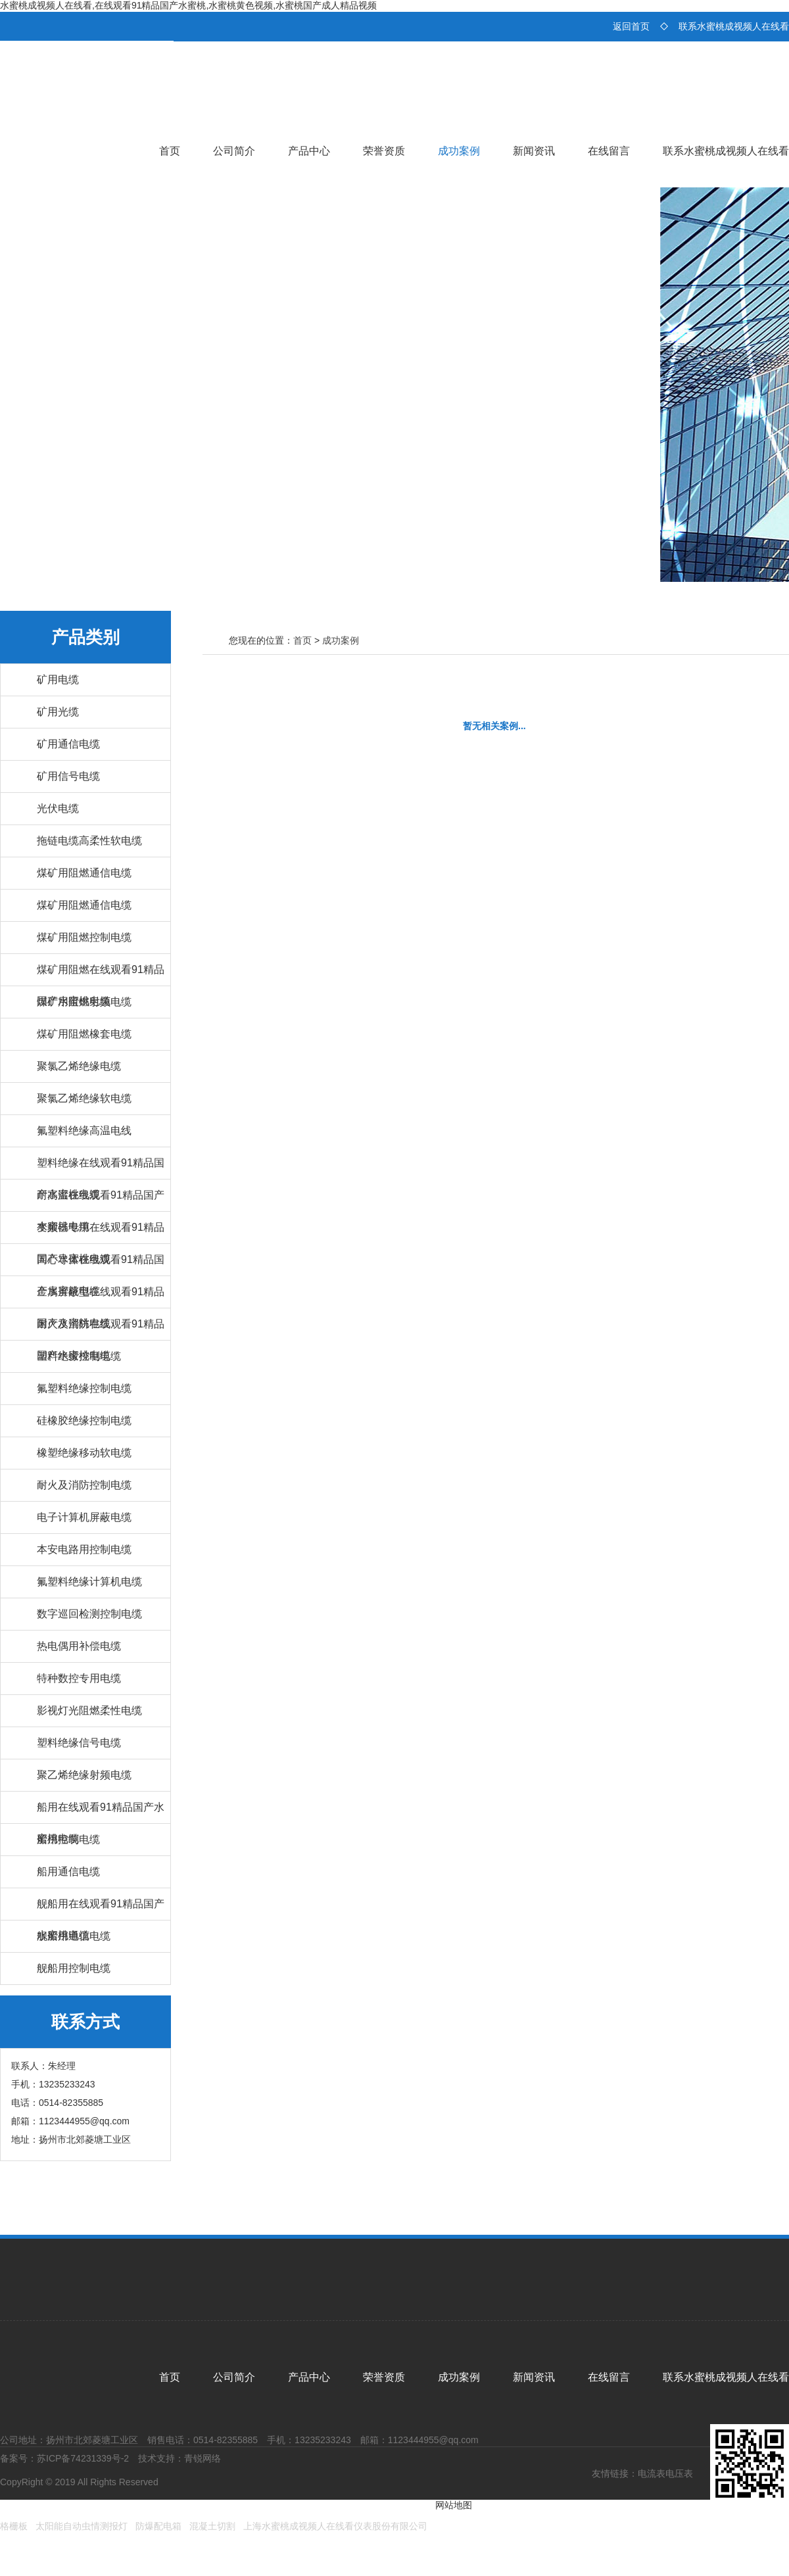 This screenshot has height=2576, width=789. What do you see at coordinates (169, 150) in the screenshot?
I see `首页` at bounding box center [169, 150].